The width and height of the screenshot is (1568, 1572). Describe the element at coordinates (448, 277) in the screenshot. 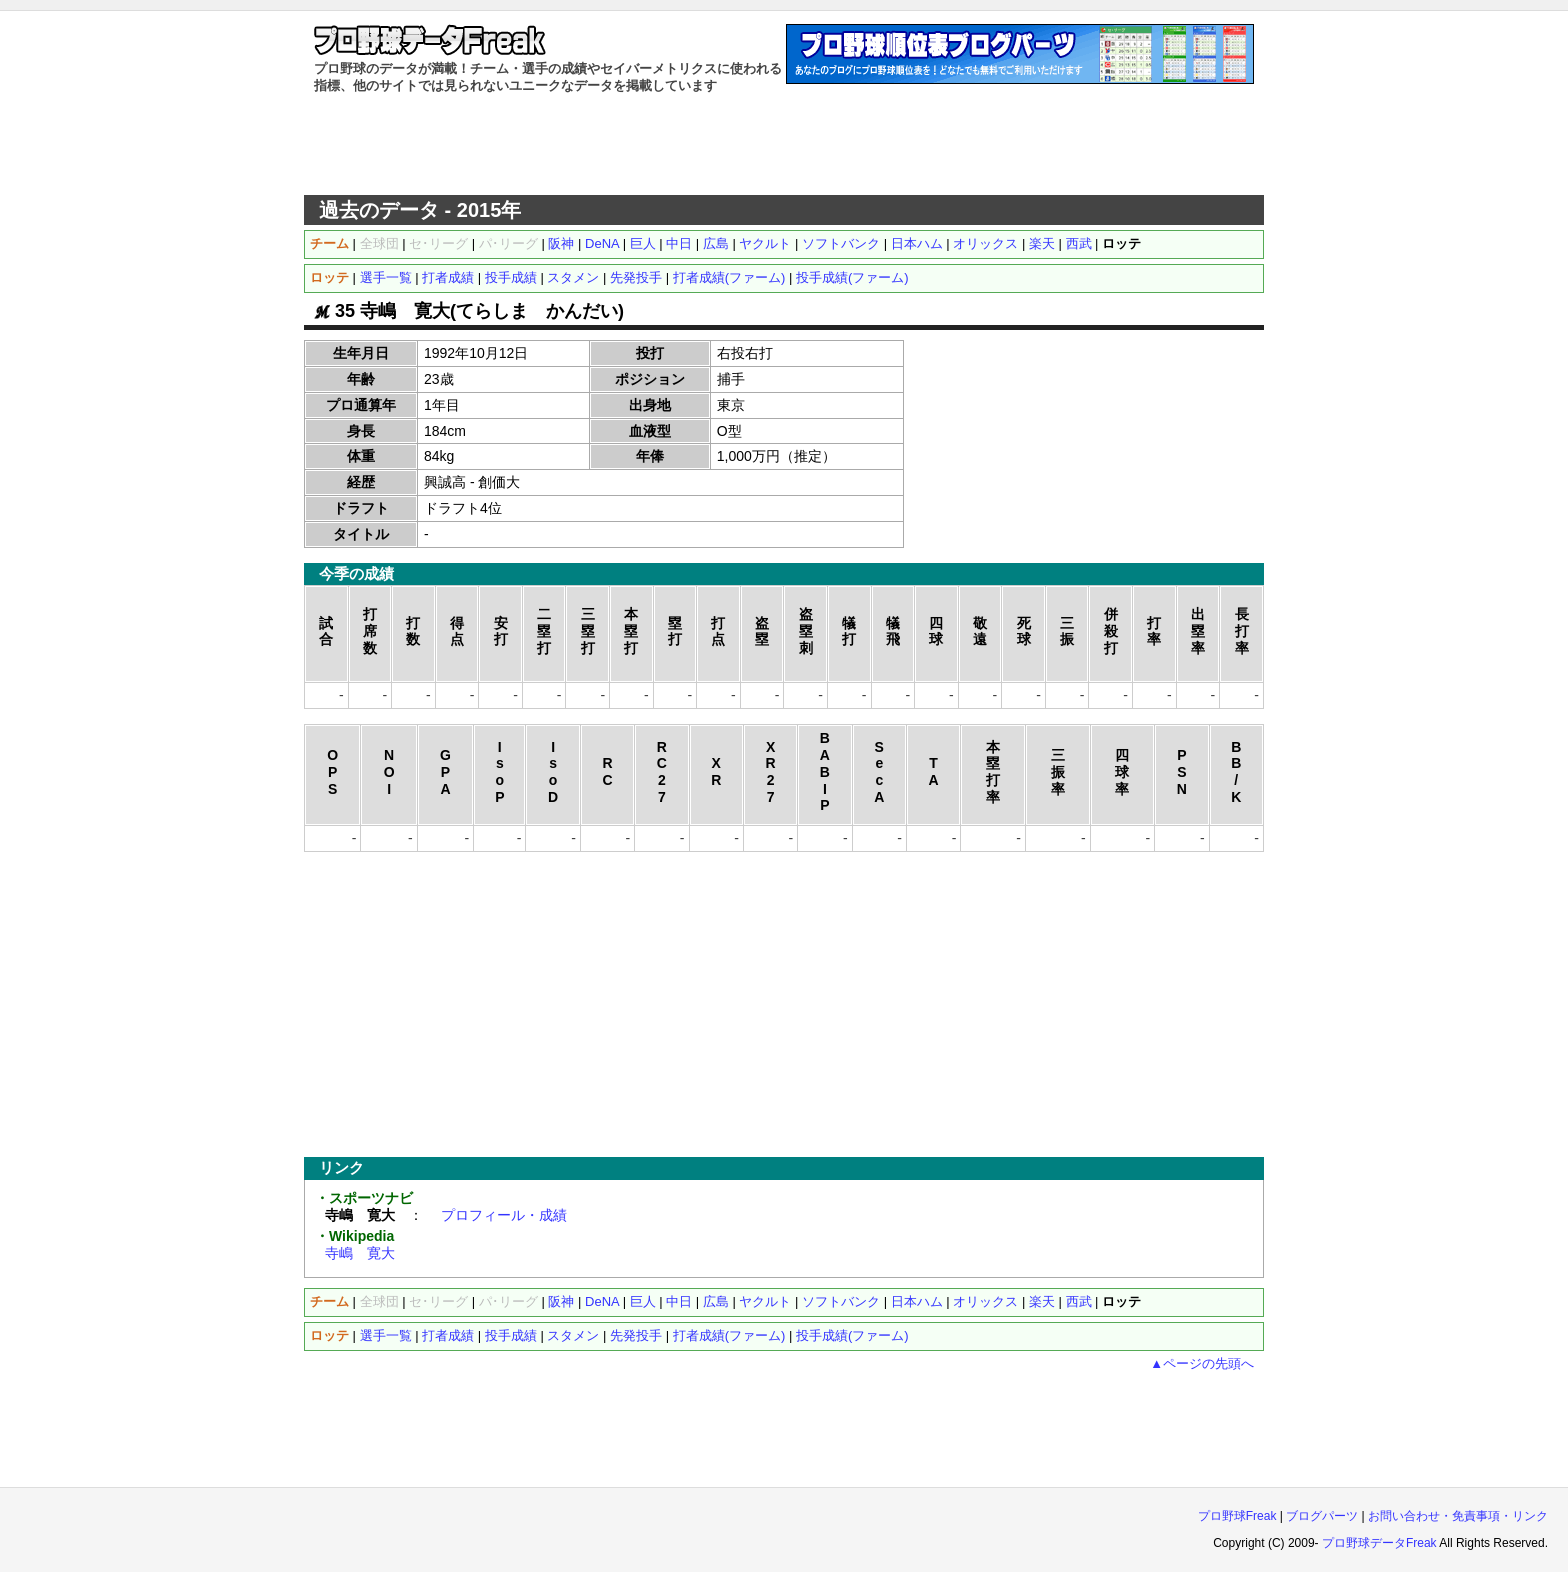

I see `打者成績` at that location.